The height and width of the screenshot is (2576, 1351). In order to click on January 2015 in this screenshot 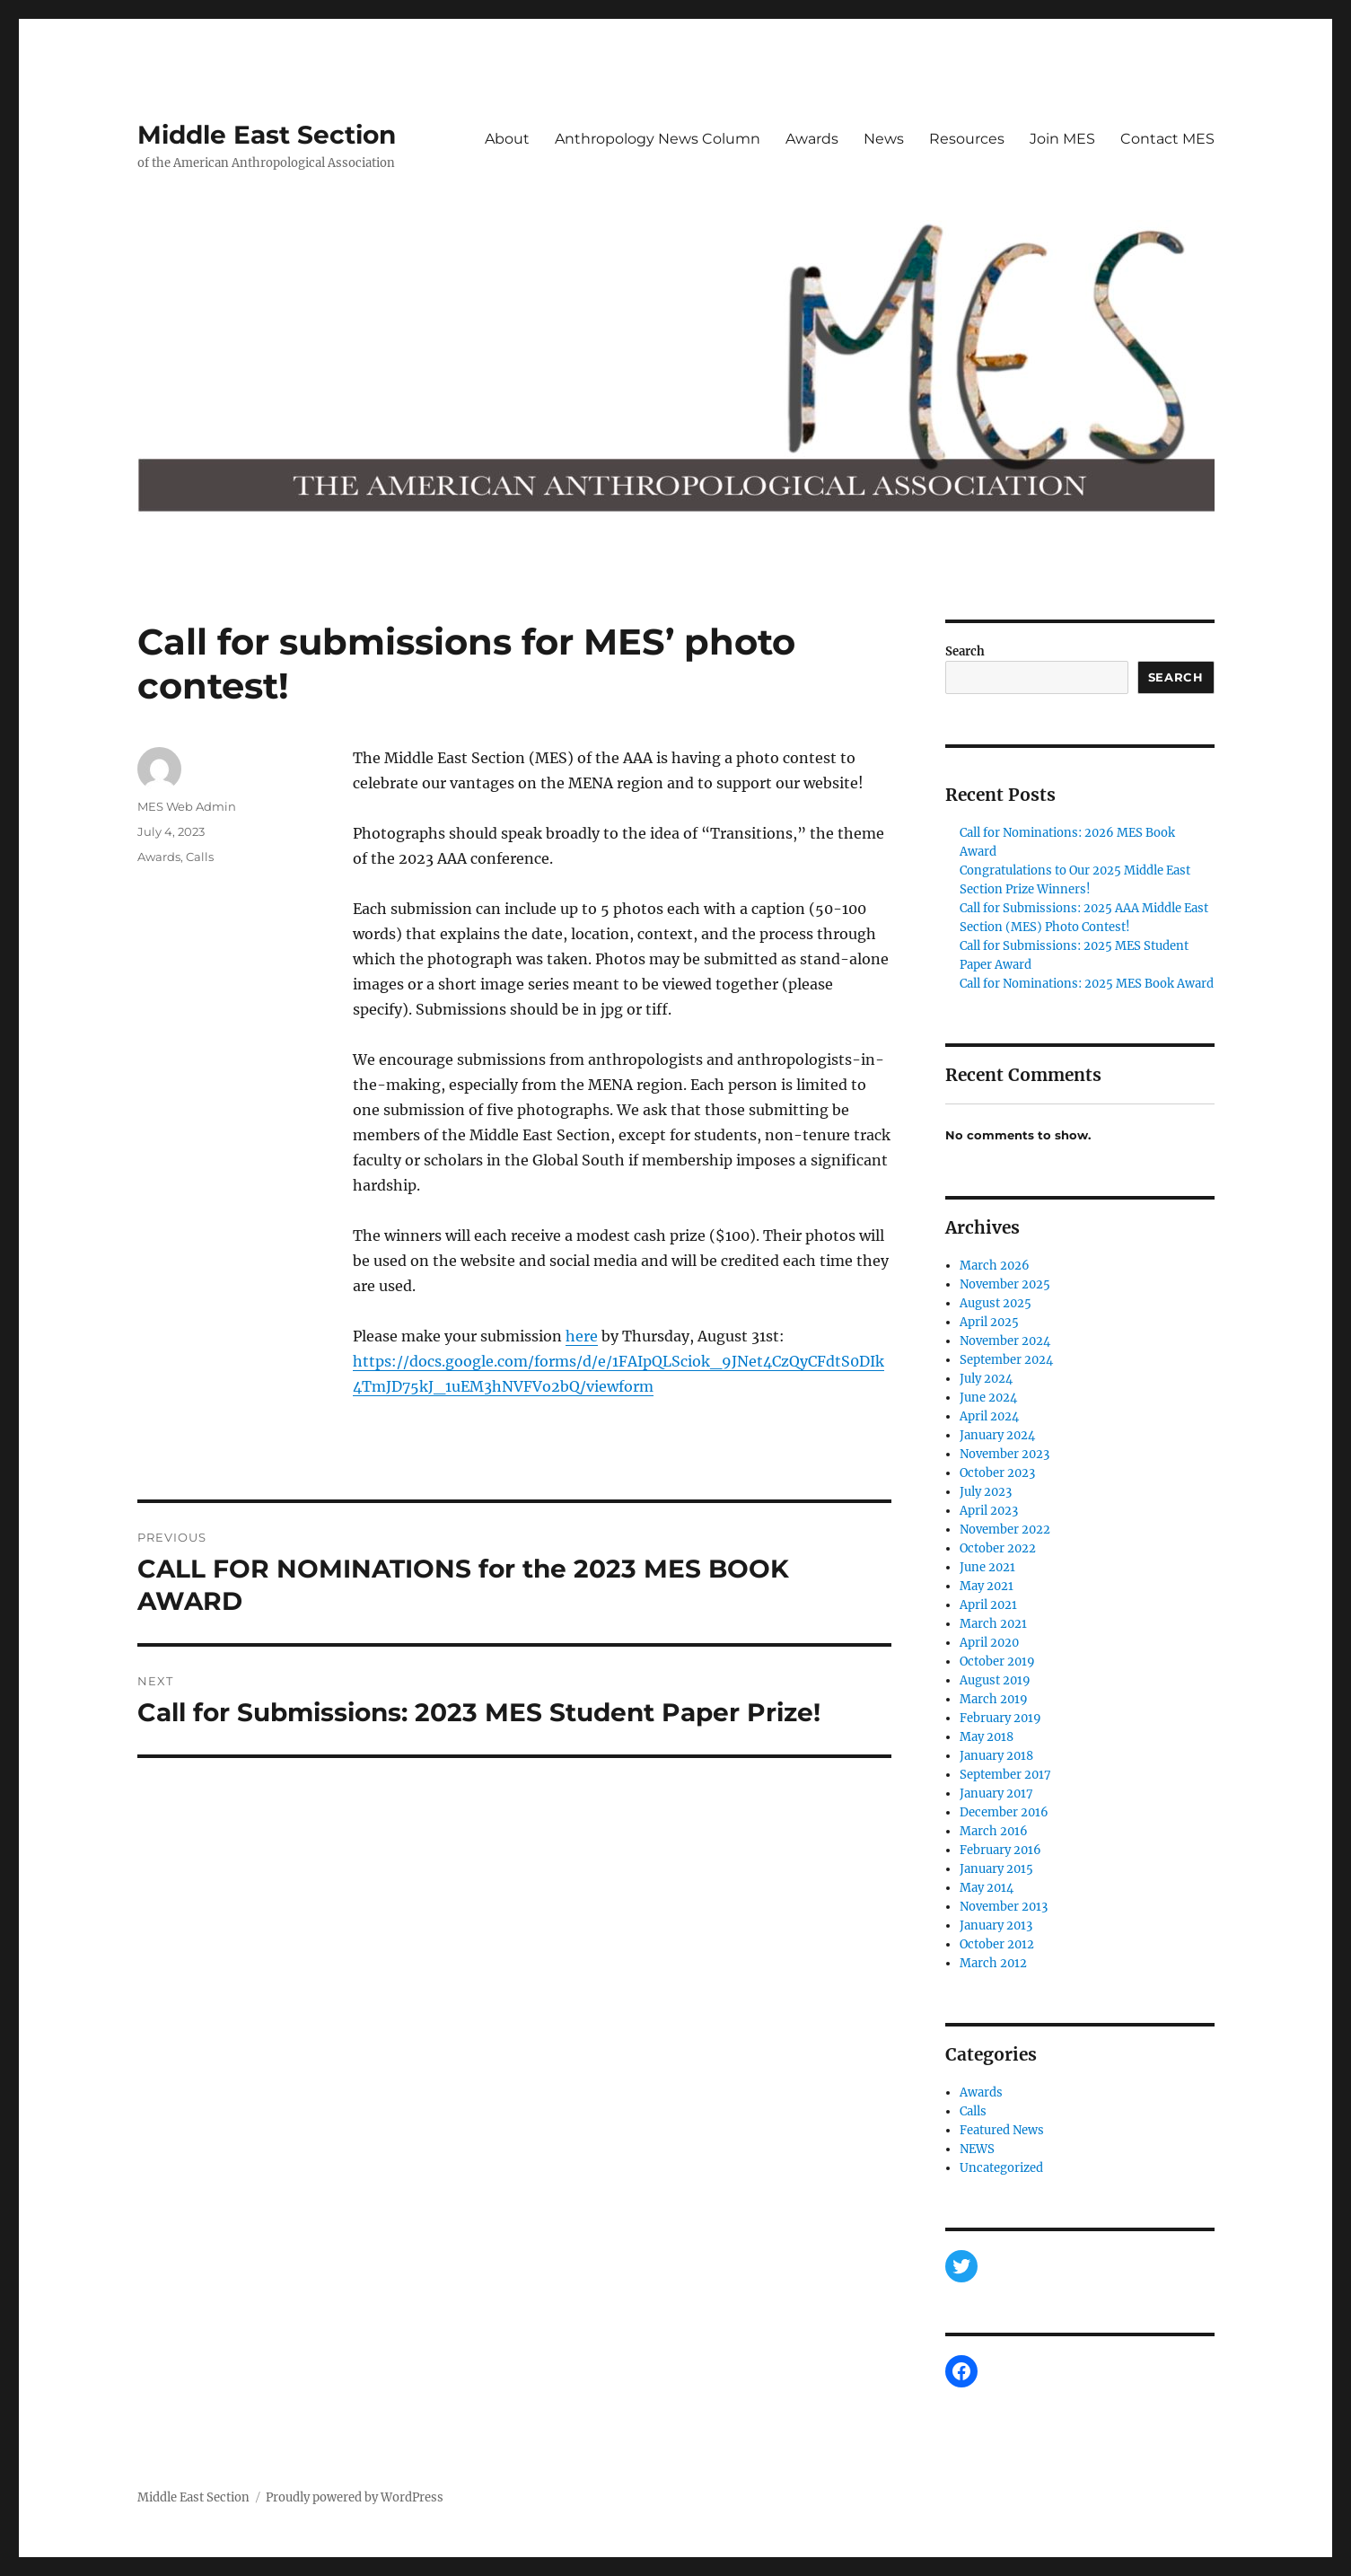, I will do `click(996, 1869)`.